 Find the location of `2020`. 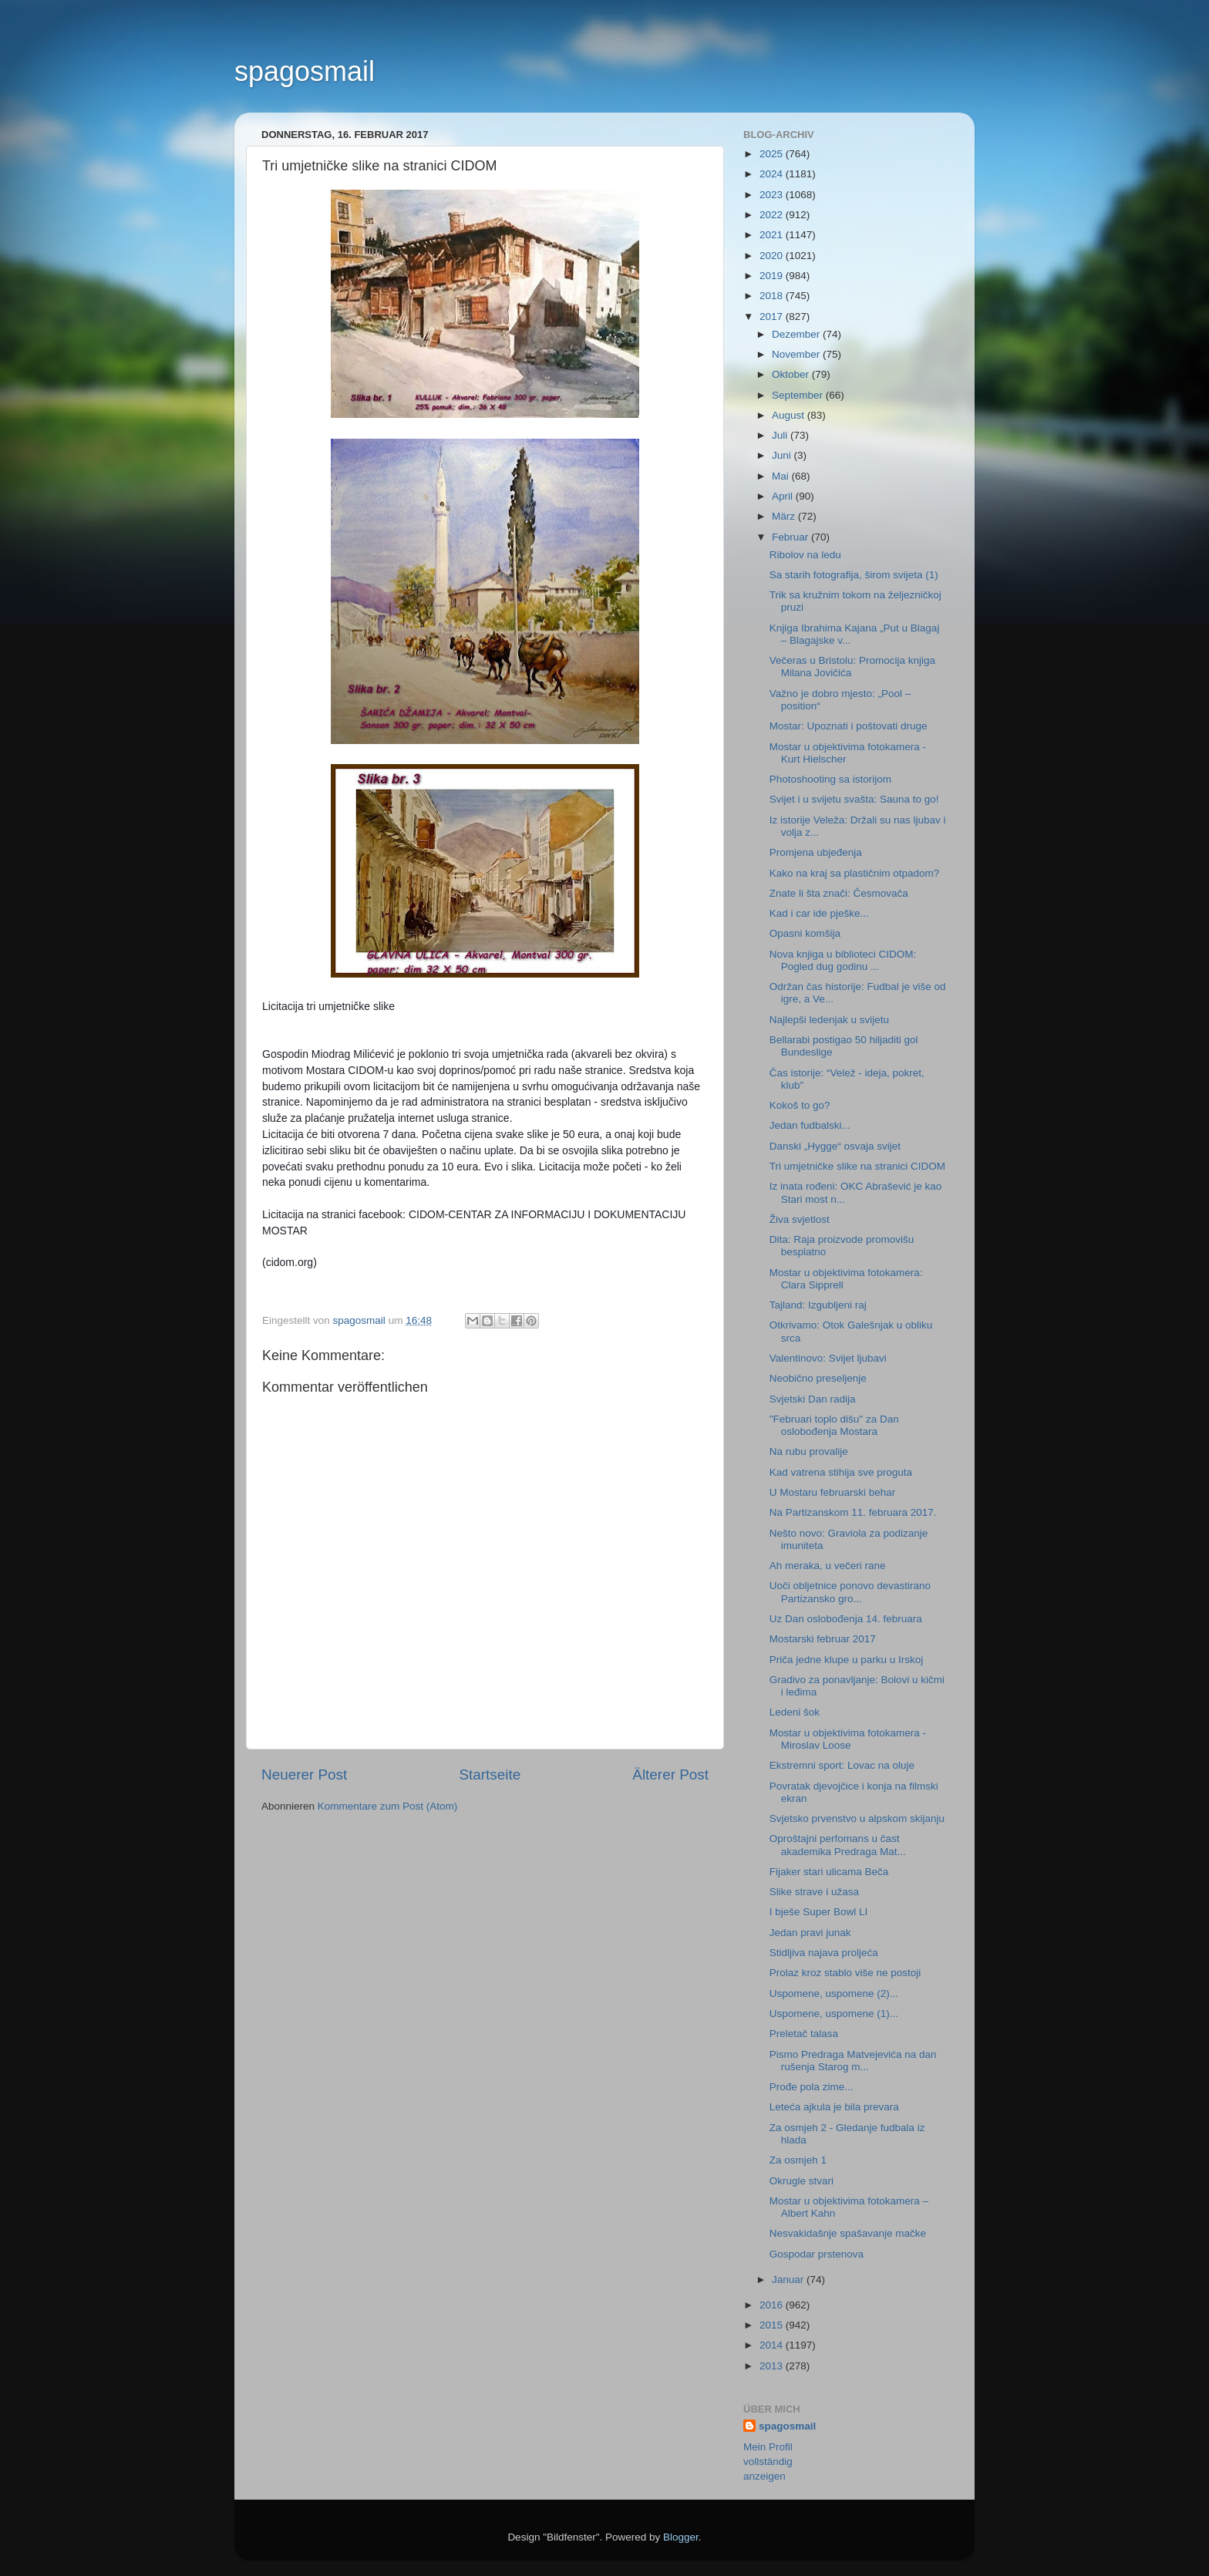

2020 is located at coordinates (772, 255).